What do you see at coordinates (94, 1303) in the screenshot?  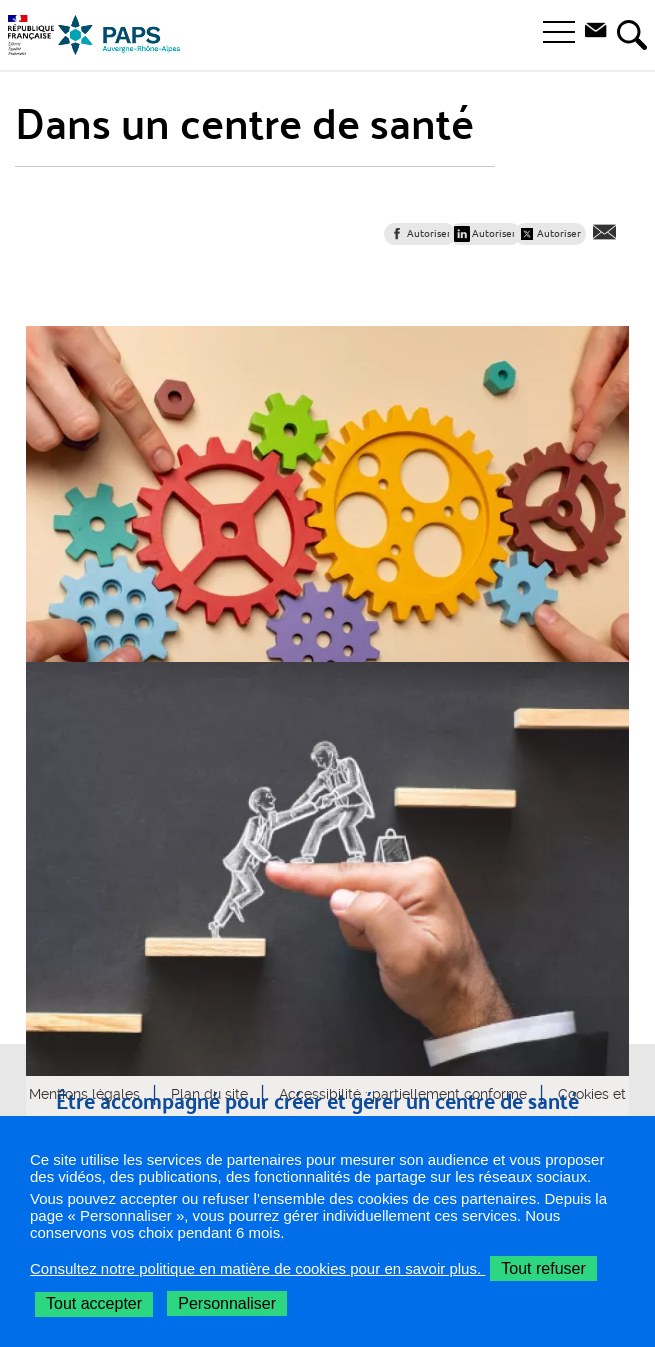 I see `Tout accepter` at bounding box center [94, 1303].